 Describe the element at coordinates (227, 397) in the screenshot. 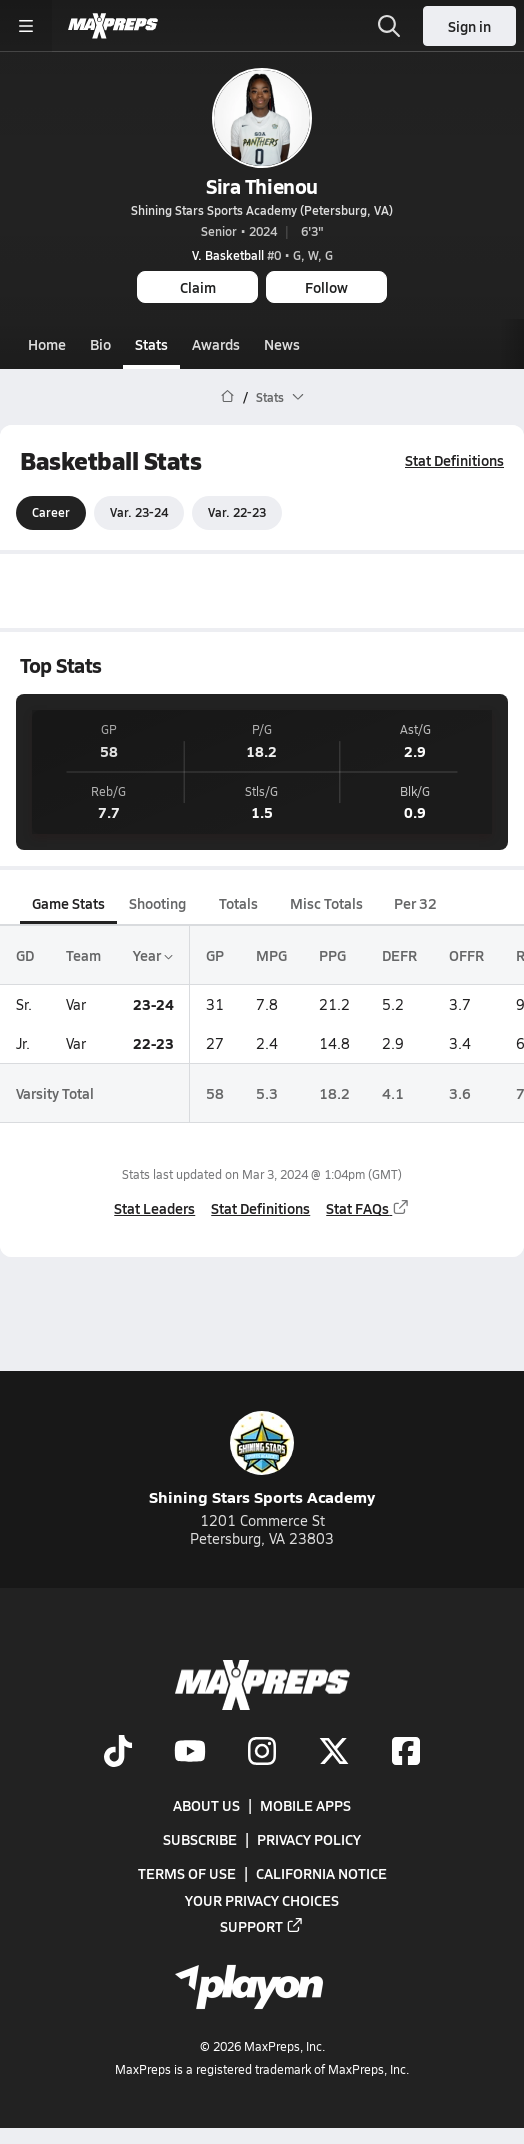

I see `[MaxPreps Home Page]` at that location.